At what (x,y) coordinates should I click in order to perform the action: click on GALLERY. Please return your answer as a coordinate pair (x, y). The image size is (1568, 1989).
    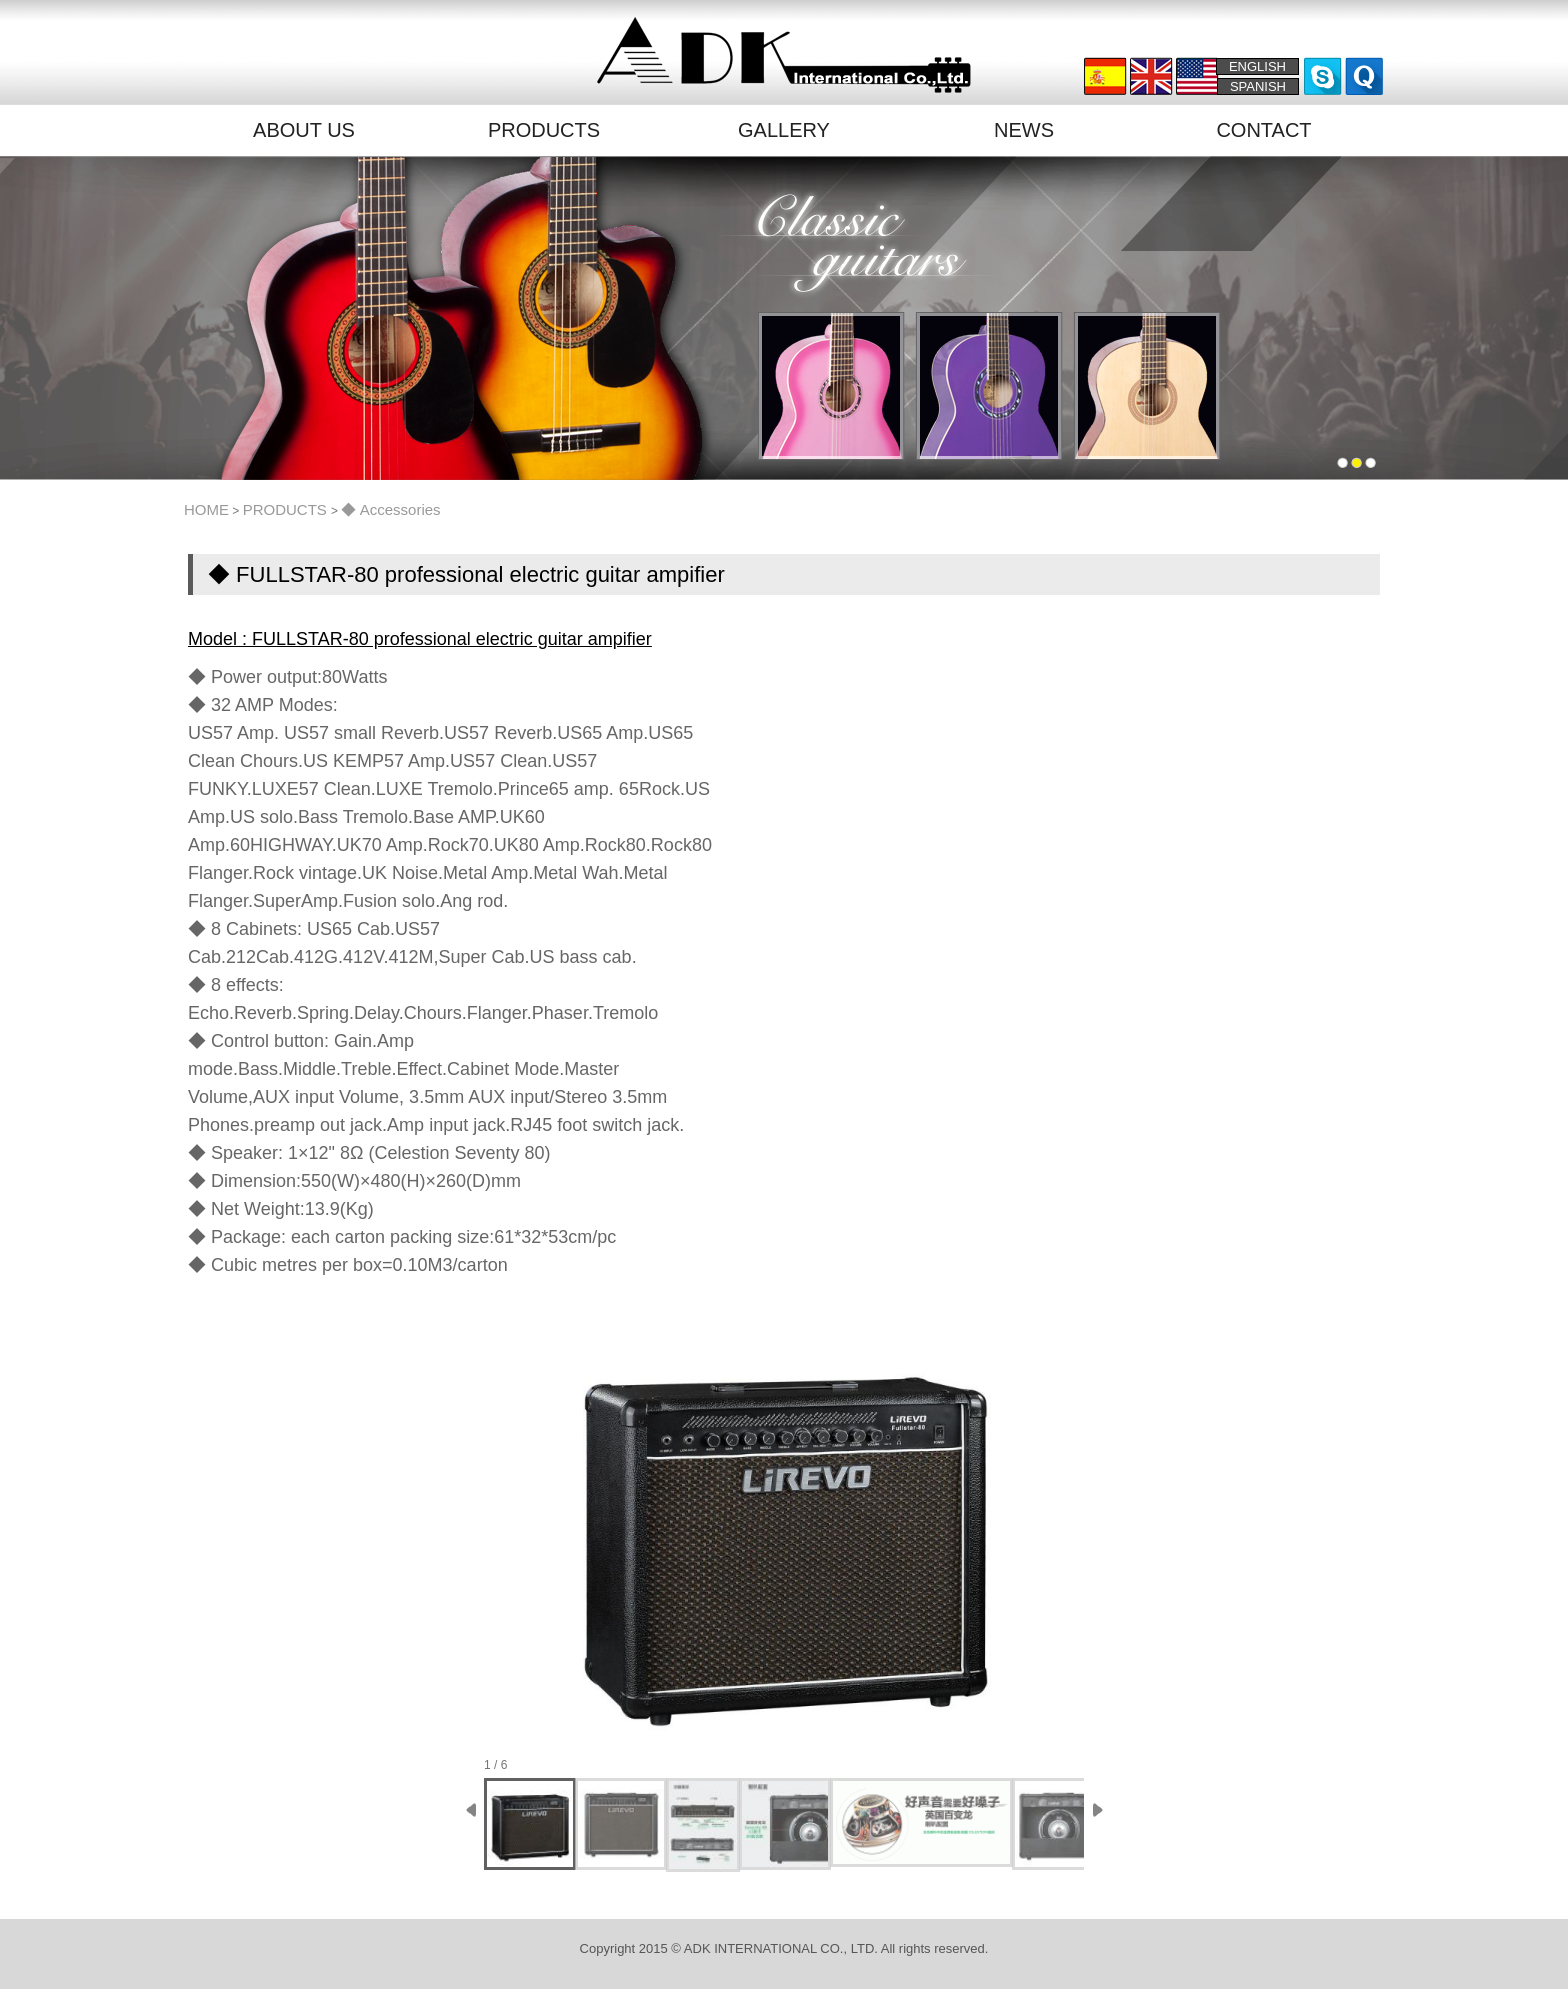
    Looking at the image, I should click on (784, 130).